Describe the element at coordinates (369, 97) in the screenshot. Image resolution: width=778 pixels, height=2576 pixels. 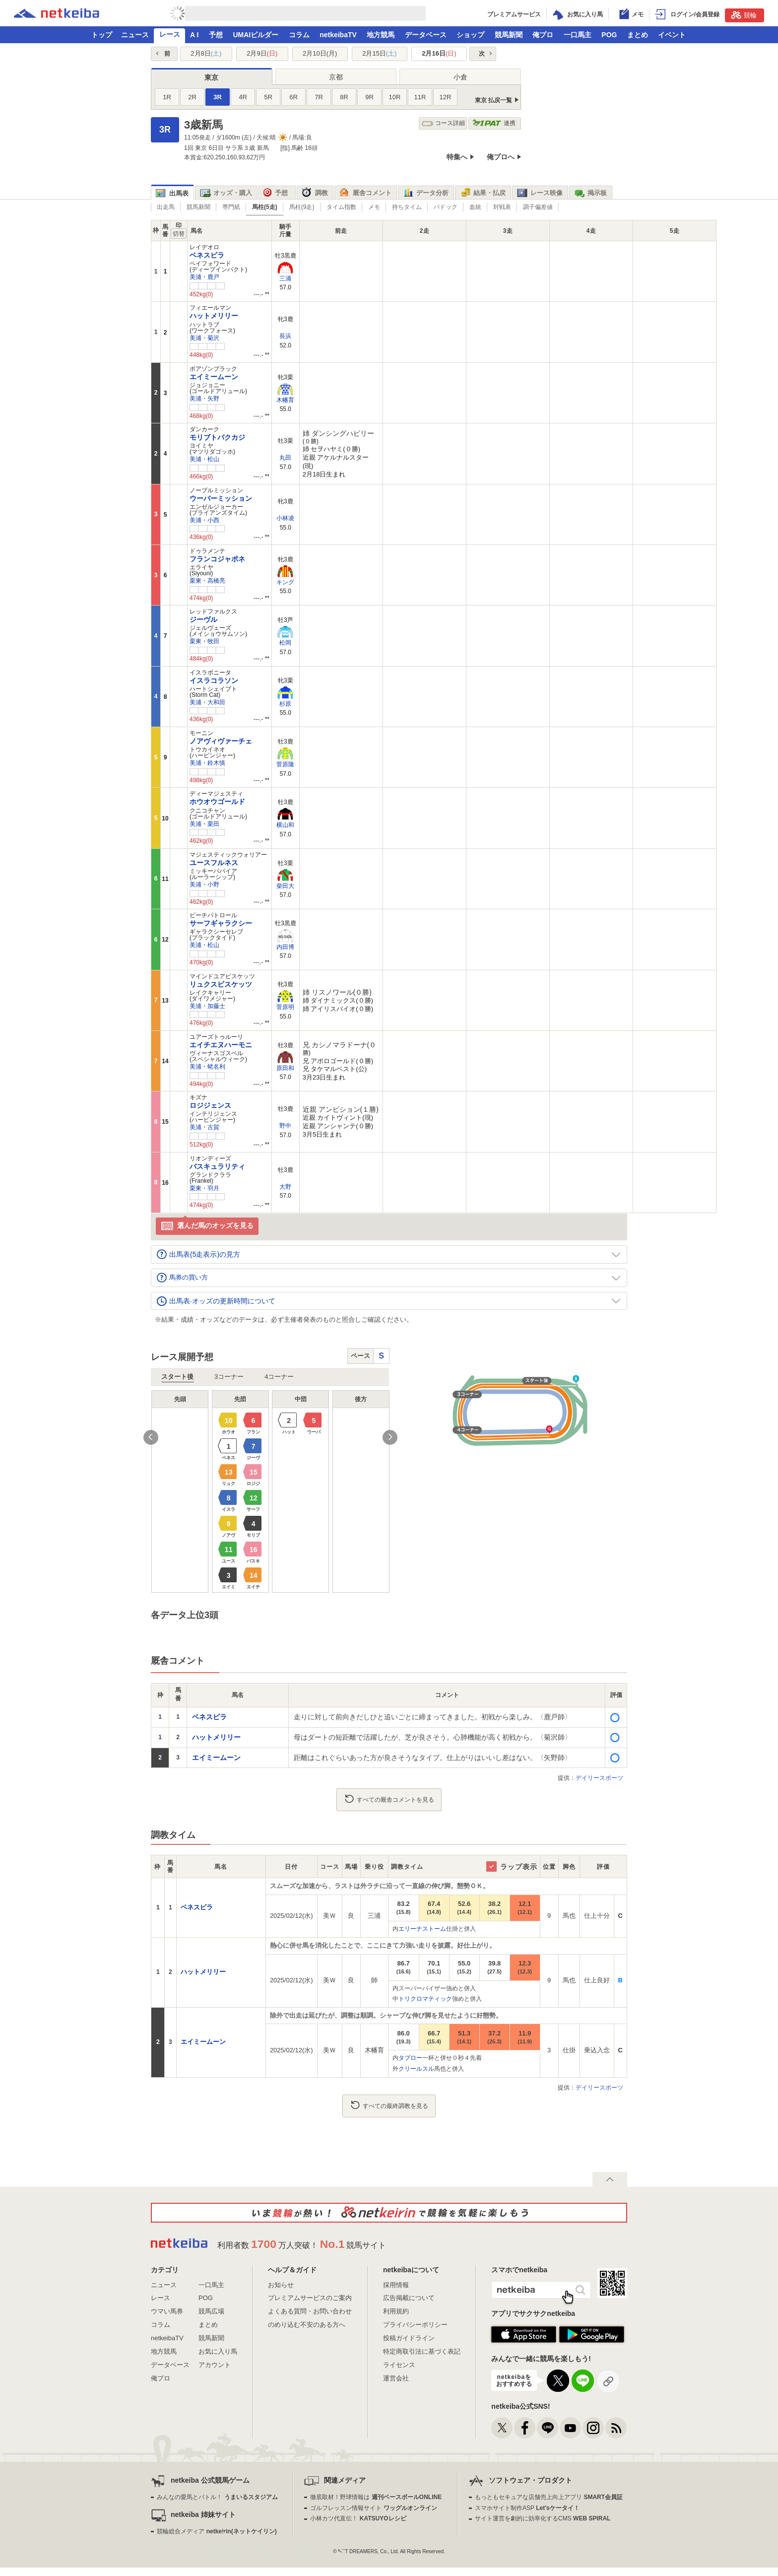
I see `9R` at that location.